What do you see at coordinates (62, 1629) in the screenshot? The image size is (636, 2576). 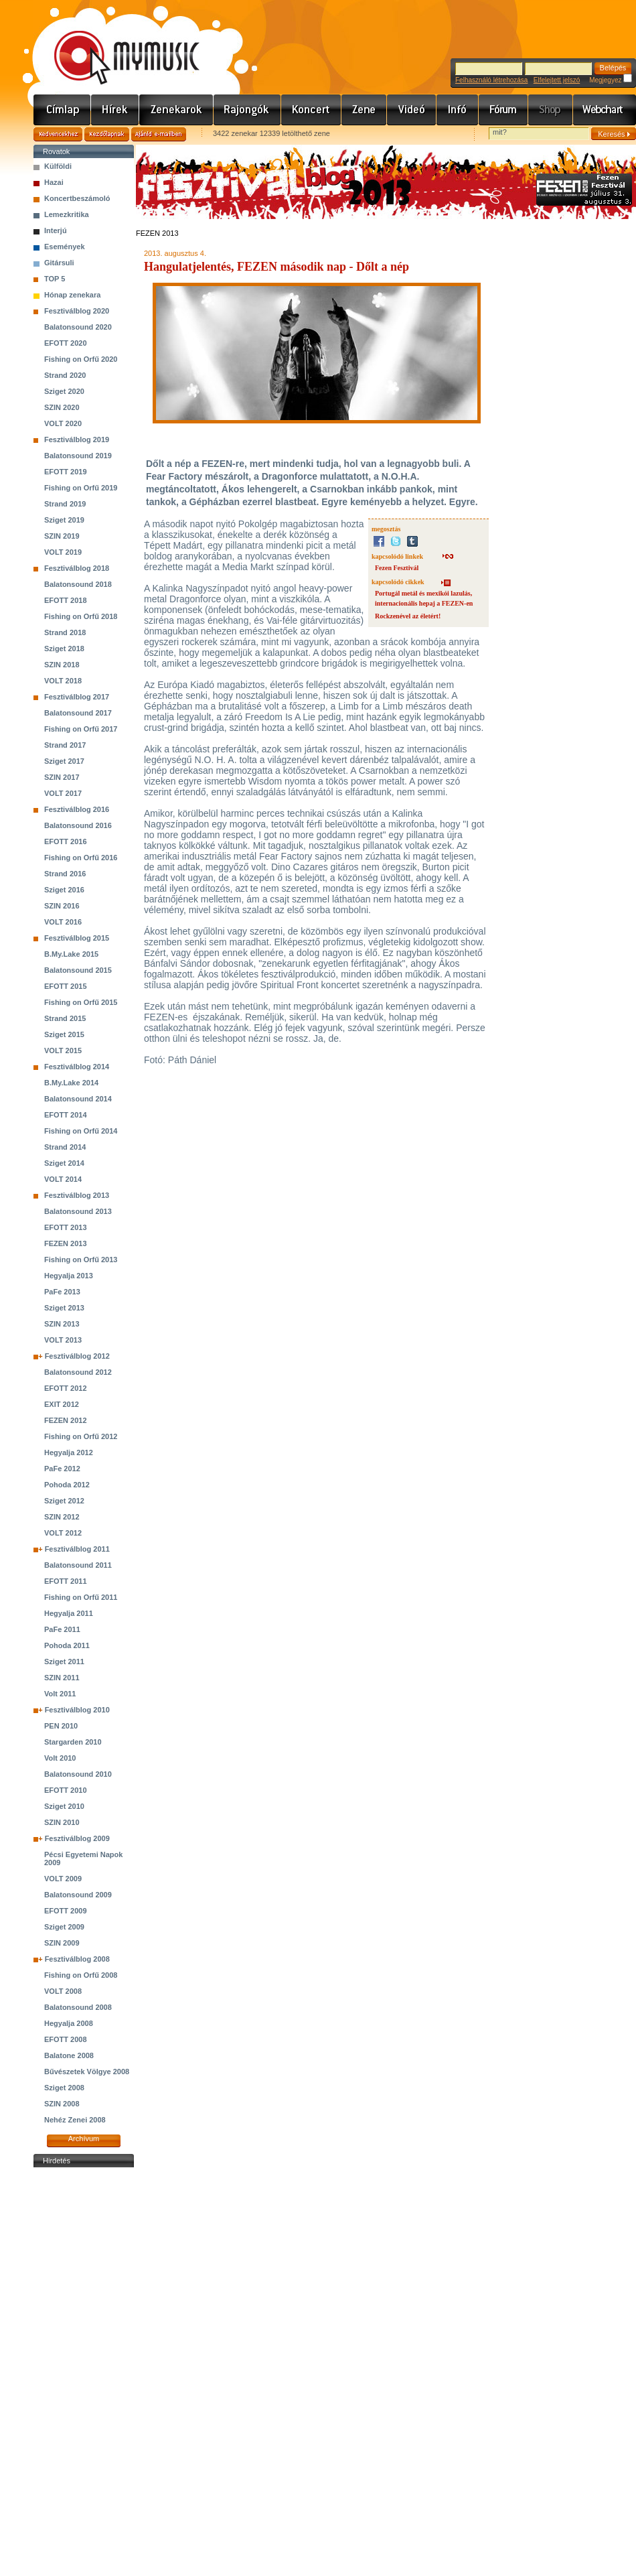 I see `PaFe 2011` at bounding box center [62, 1629].